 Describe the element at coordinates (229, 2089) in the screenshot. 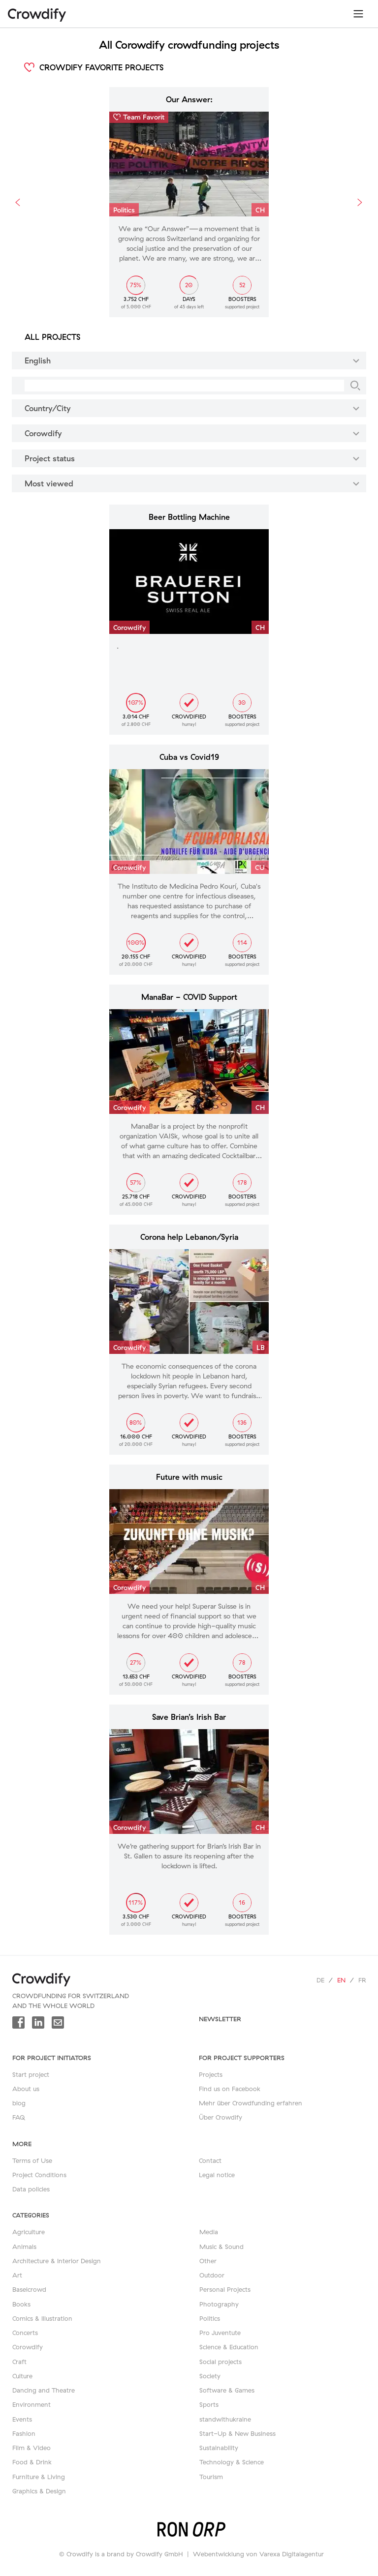

I see `Find us on Facebook` at that location.